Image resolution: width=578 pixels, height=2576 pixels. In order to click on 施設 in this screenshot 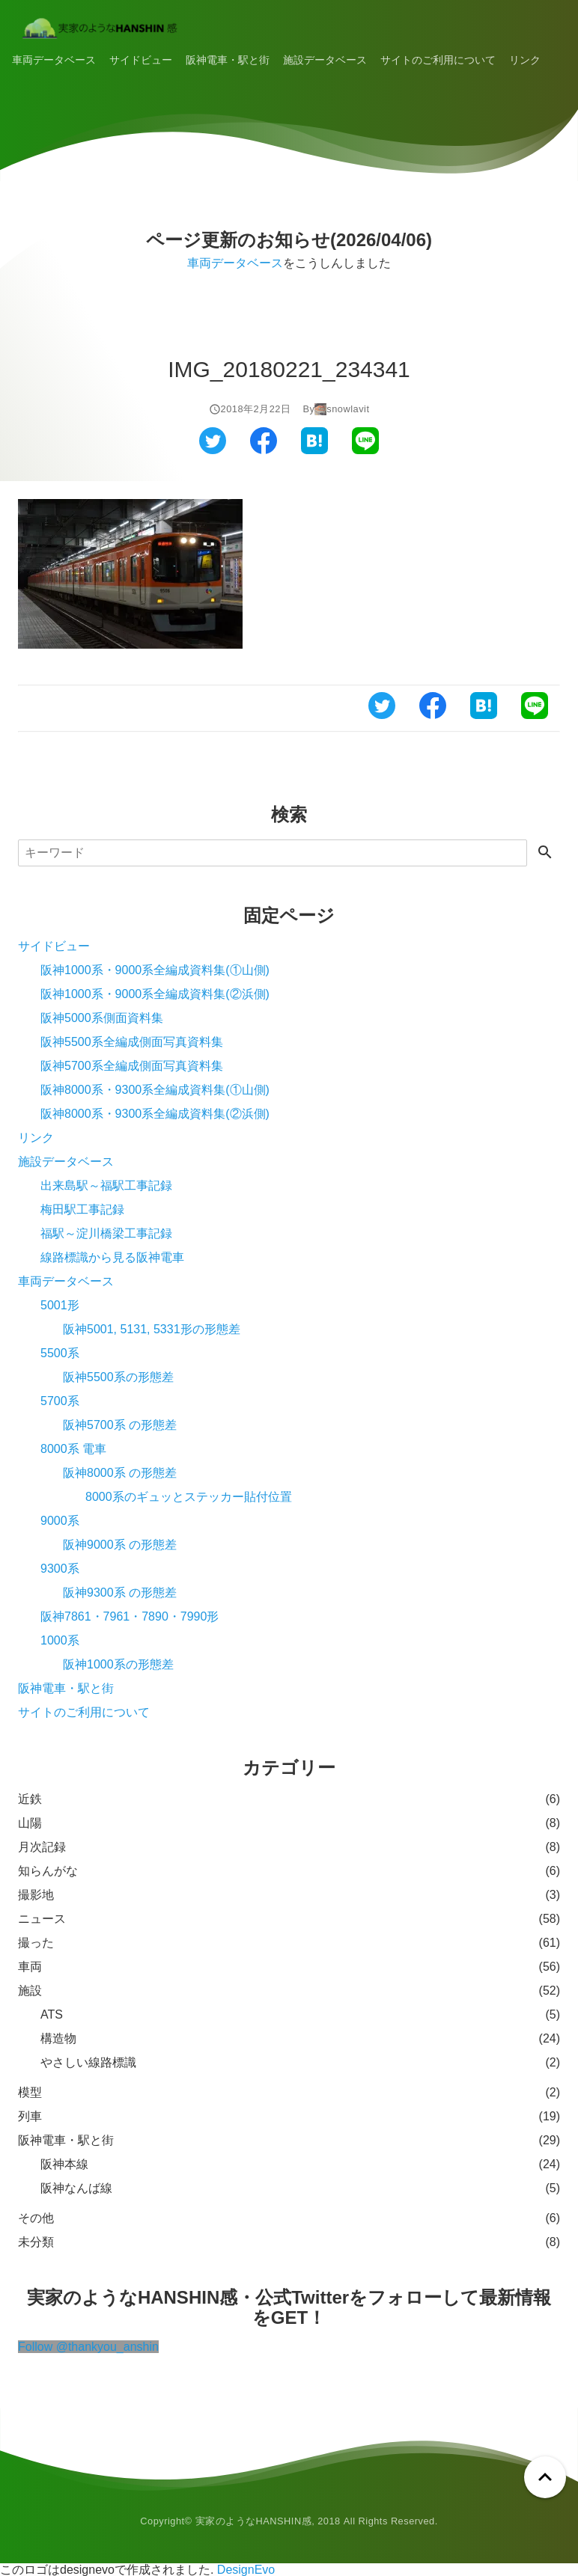, I will do `click(30, 1990)`.